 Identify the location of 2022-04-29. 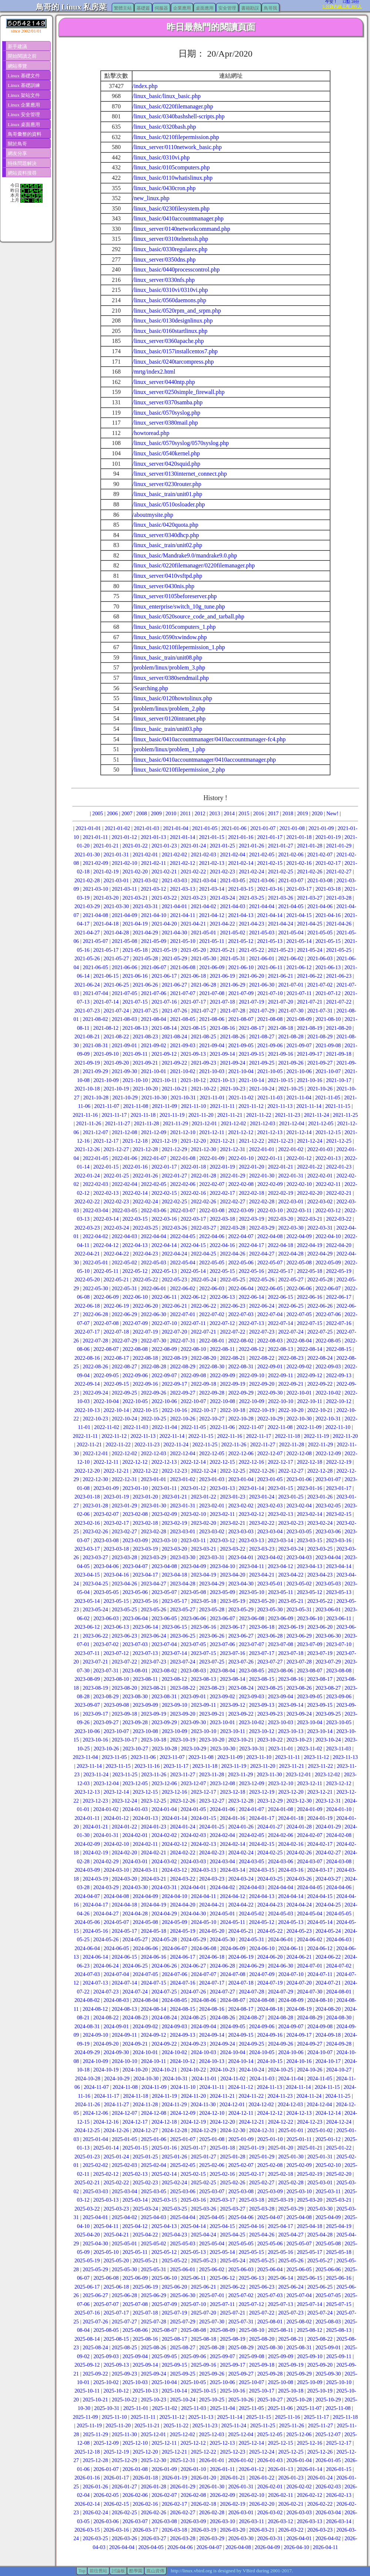
(319, 1254).